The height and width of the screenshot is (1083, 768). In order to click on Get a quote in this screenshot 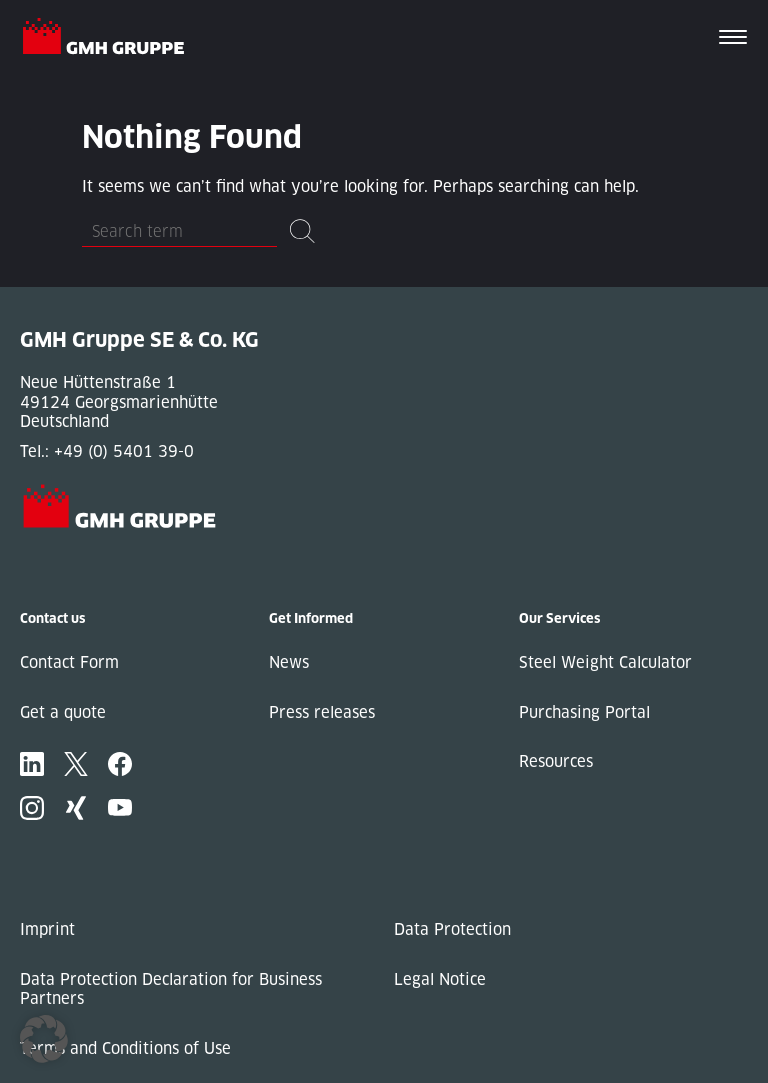, I will do `click(63, 712)`.